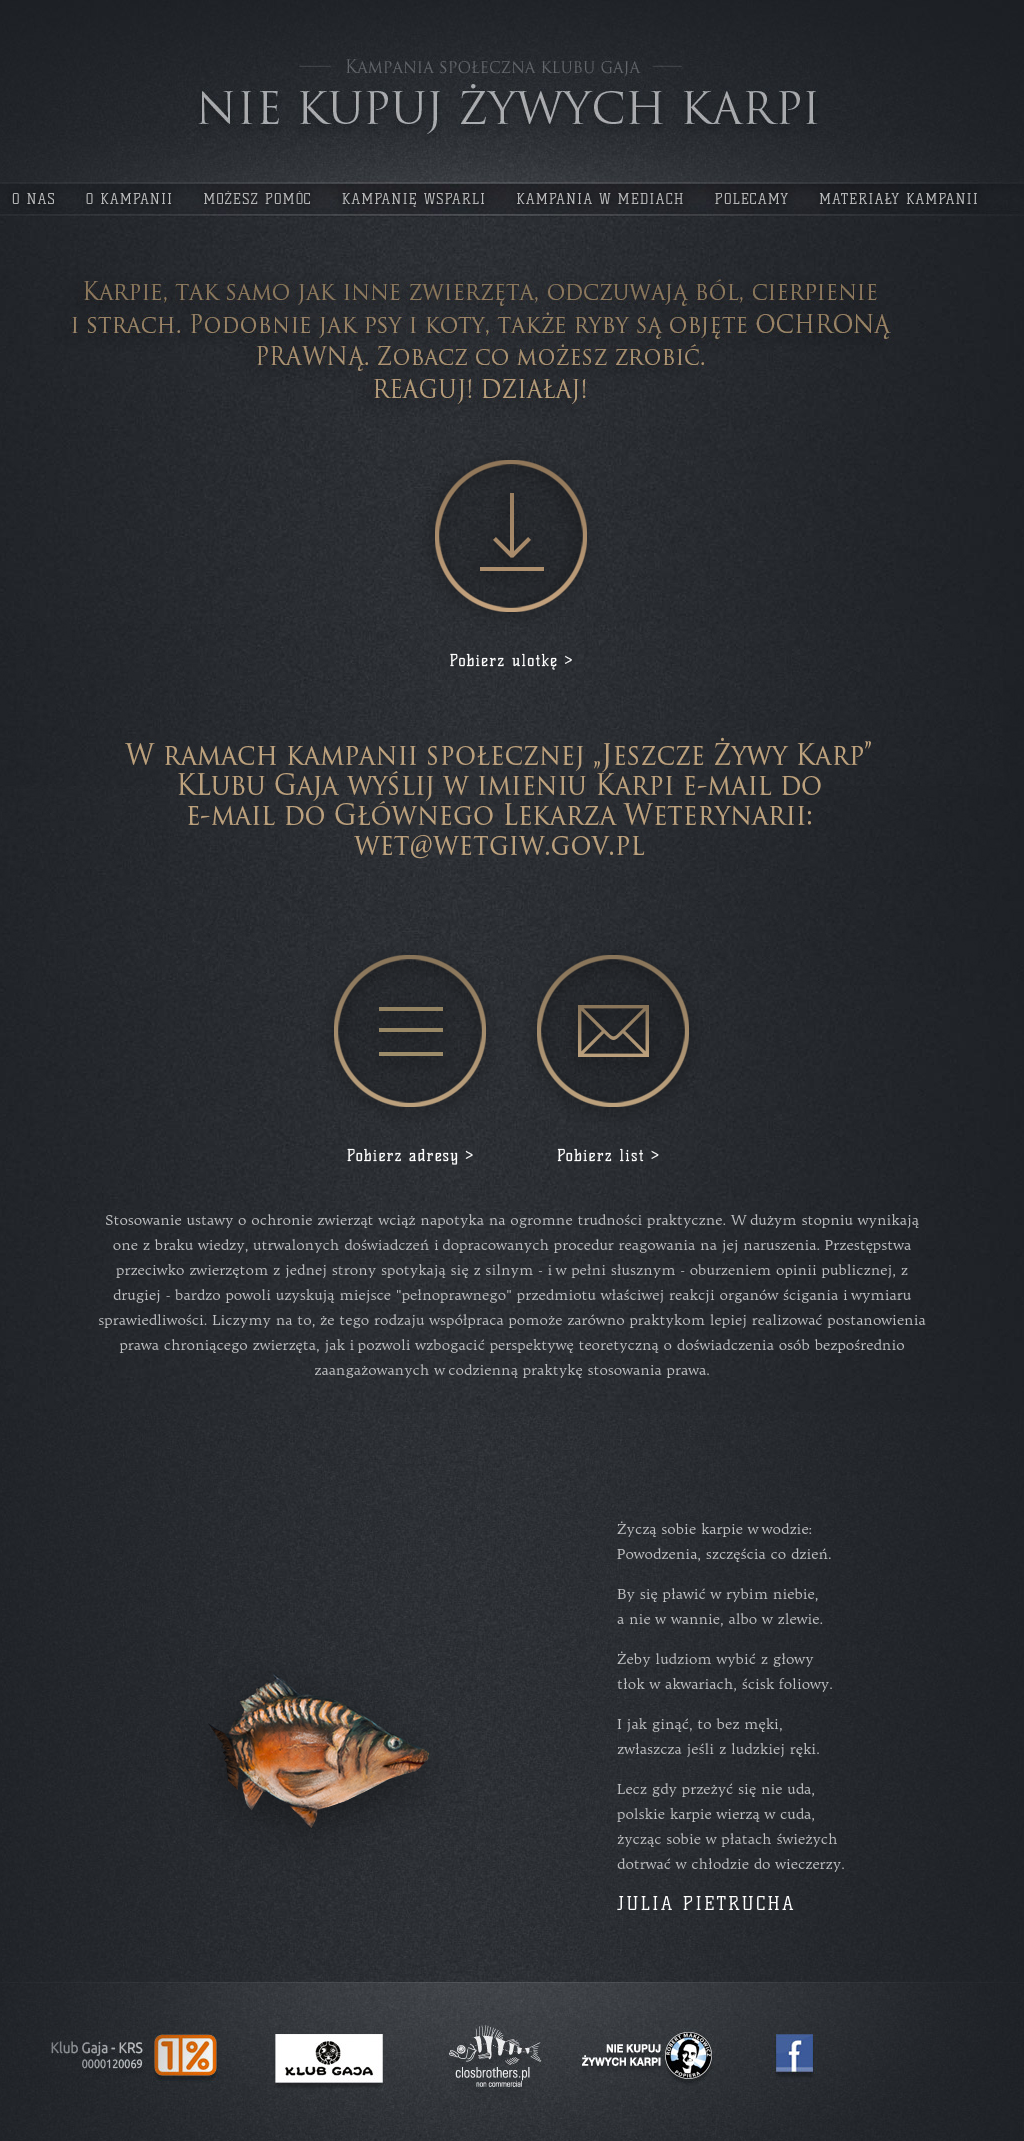 Image resolution: width=1024 pixels, height=2141 pixels. What do you see at coordinates (130, 199) in the screenshot?
I see `o kampanii` at bounding box center [130, 199].